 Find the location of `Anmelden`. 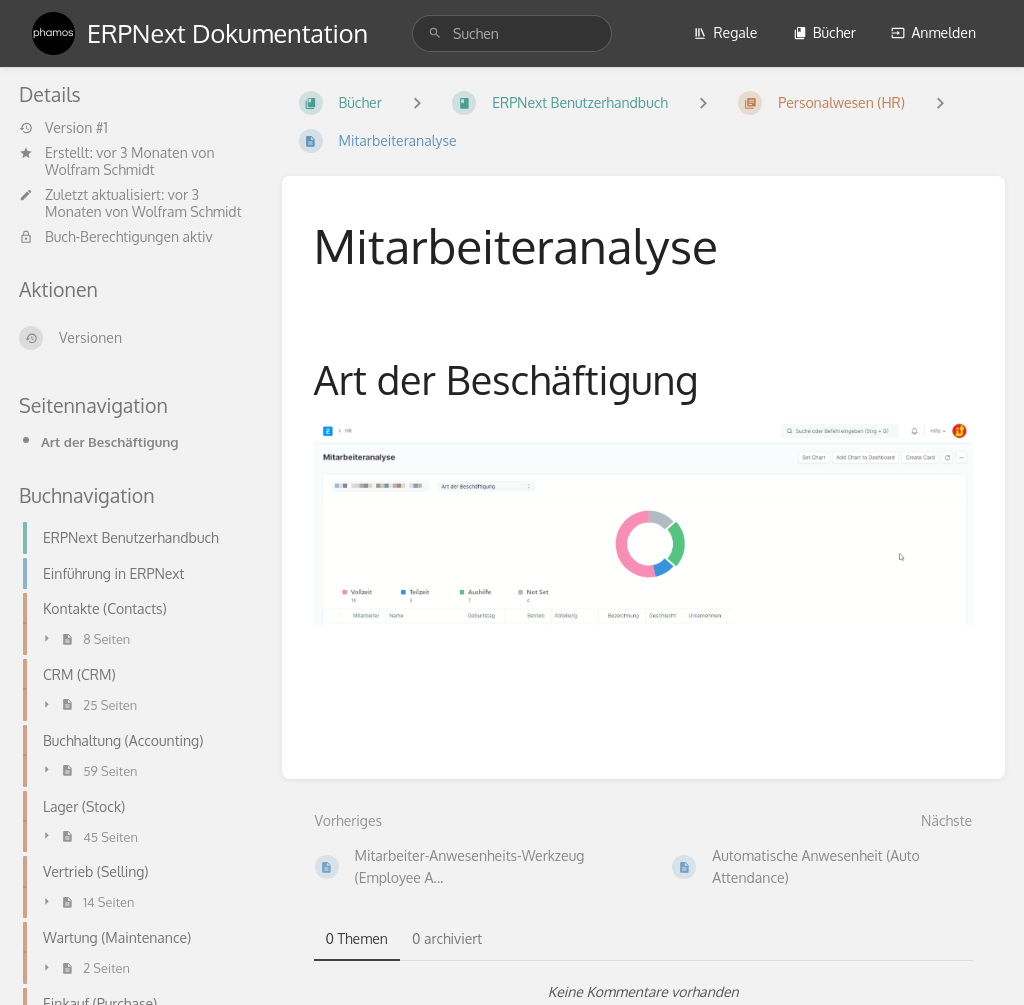

Anmelden is located at coordinates (933, 32).